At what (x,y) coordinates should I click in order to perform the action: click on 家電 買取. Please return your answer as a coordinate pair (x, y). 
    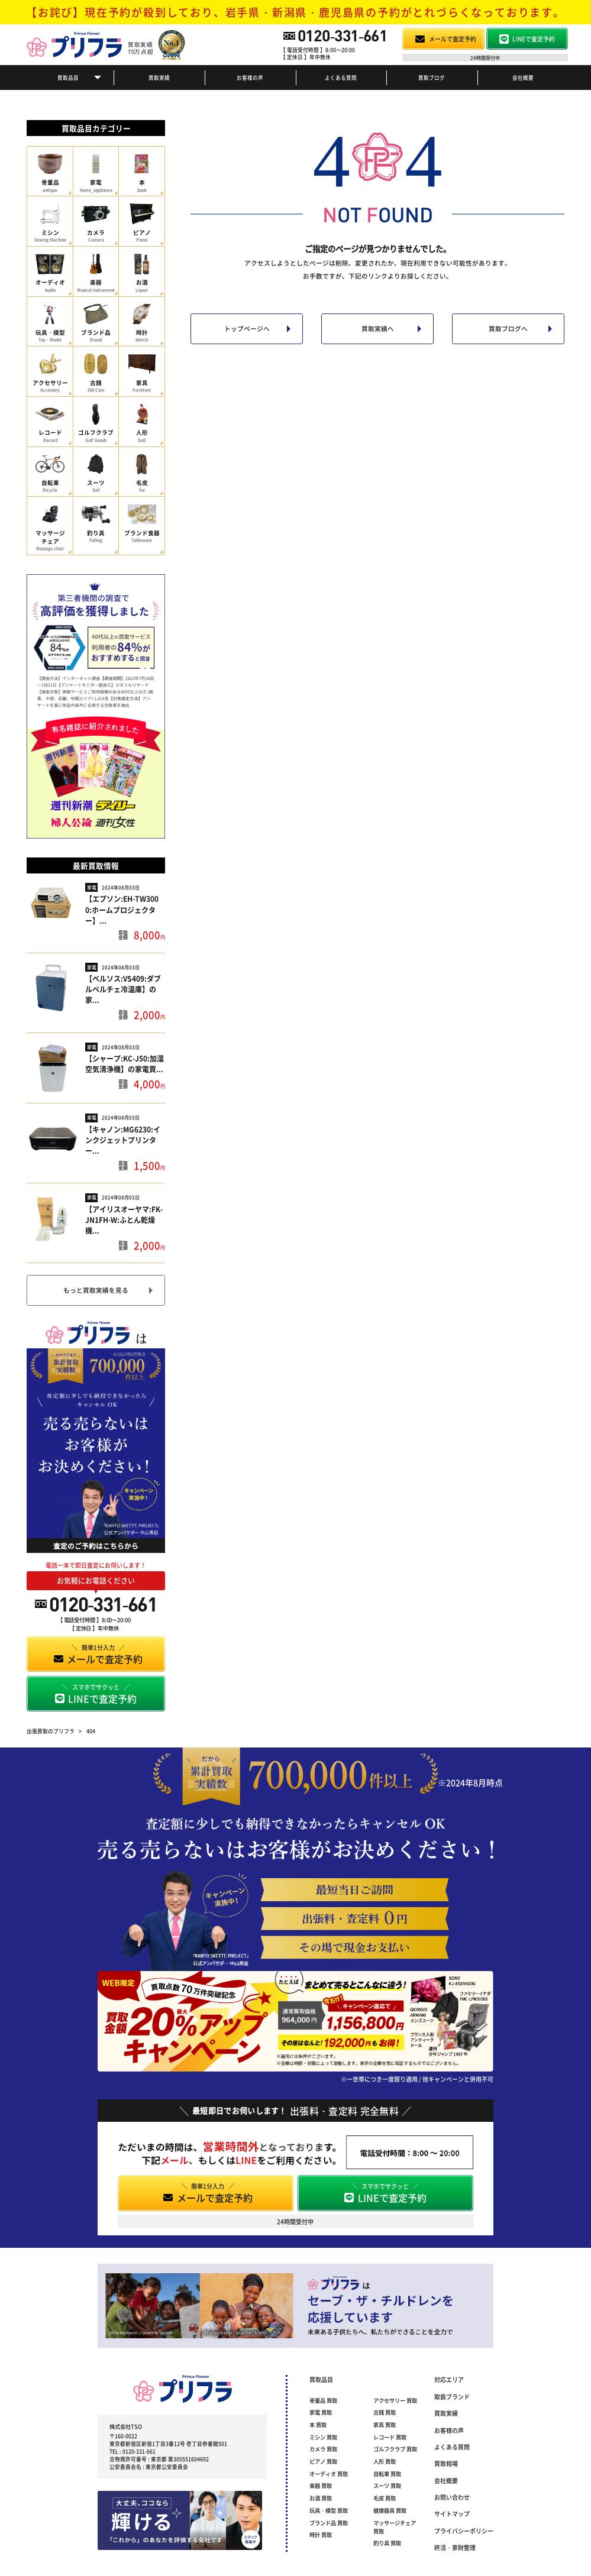
    Looking at the image, I should click on (320, 2412).